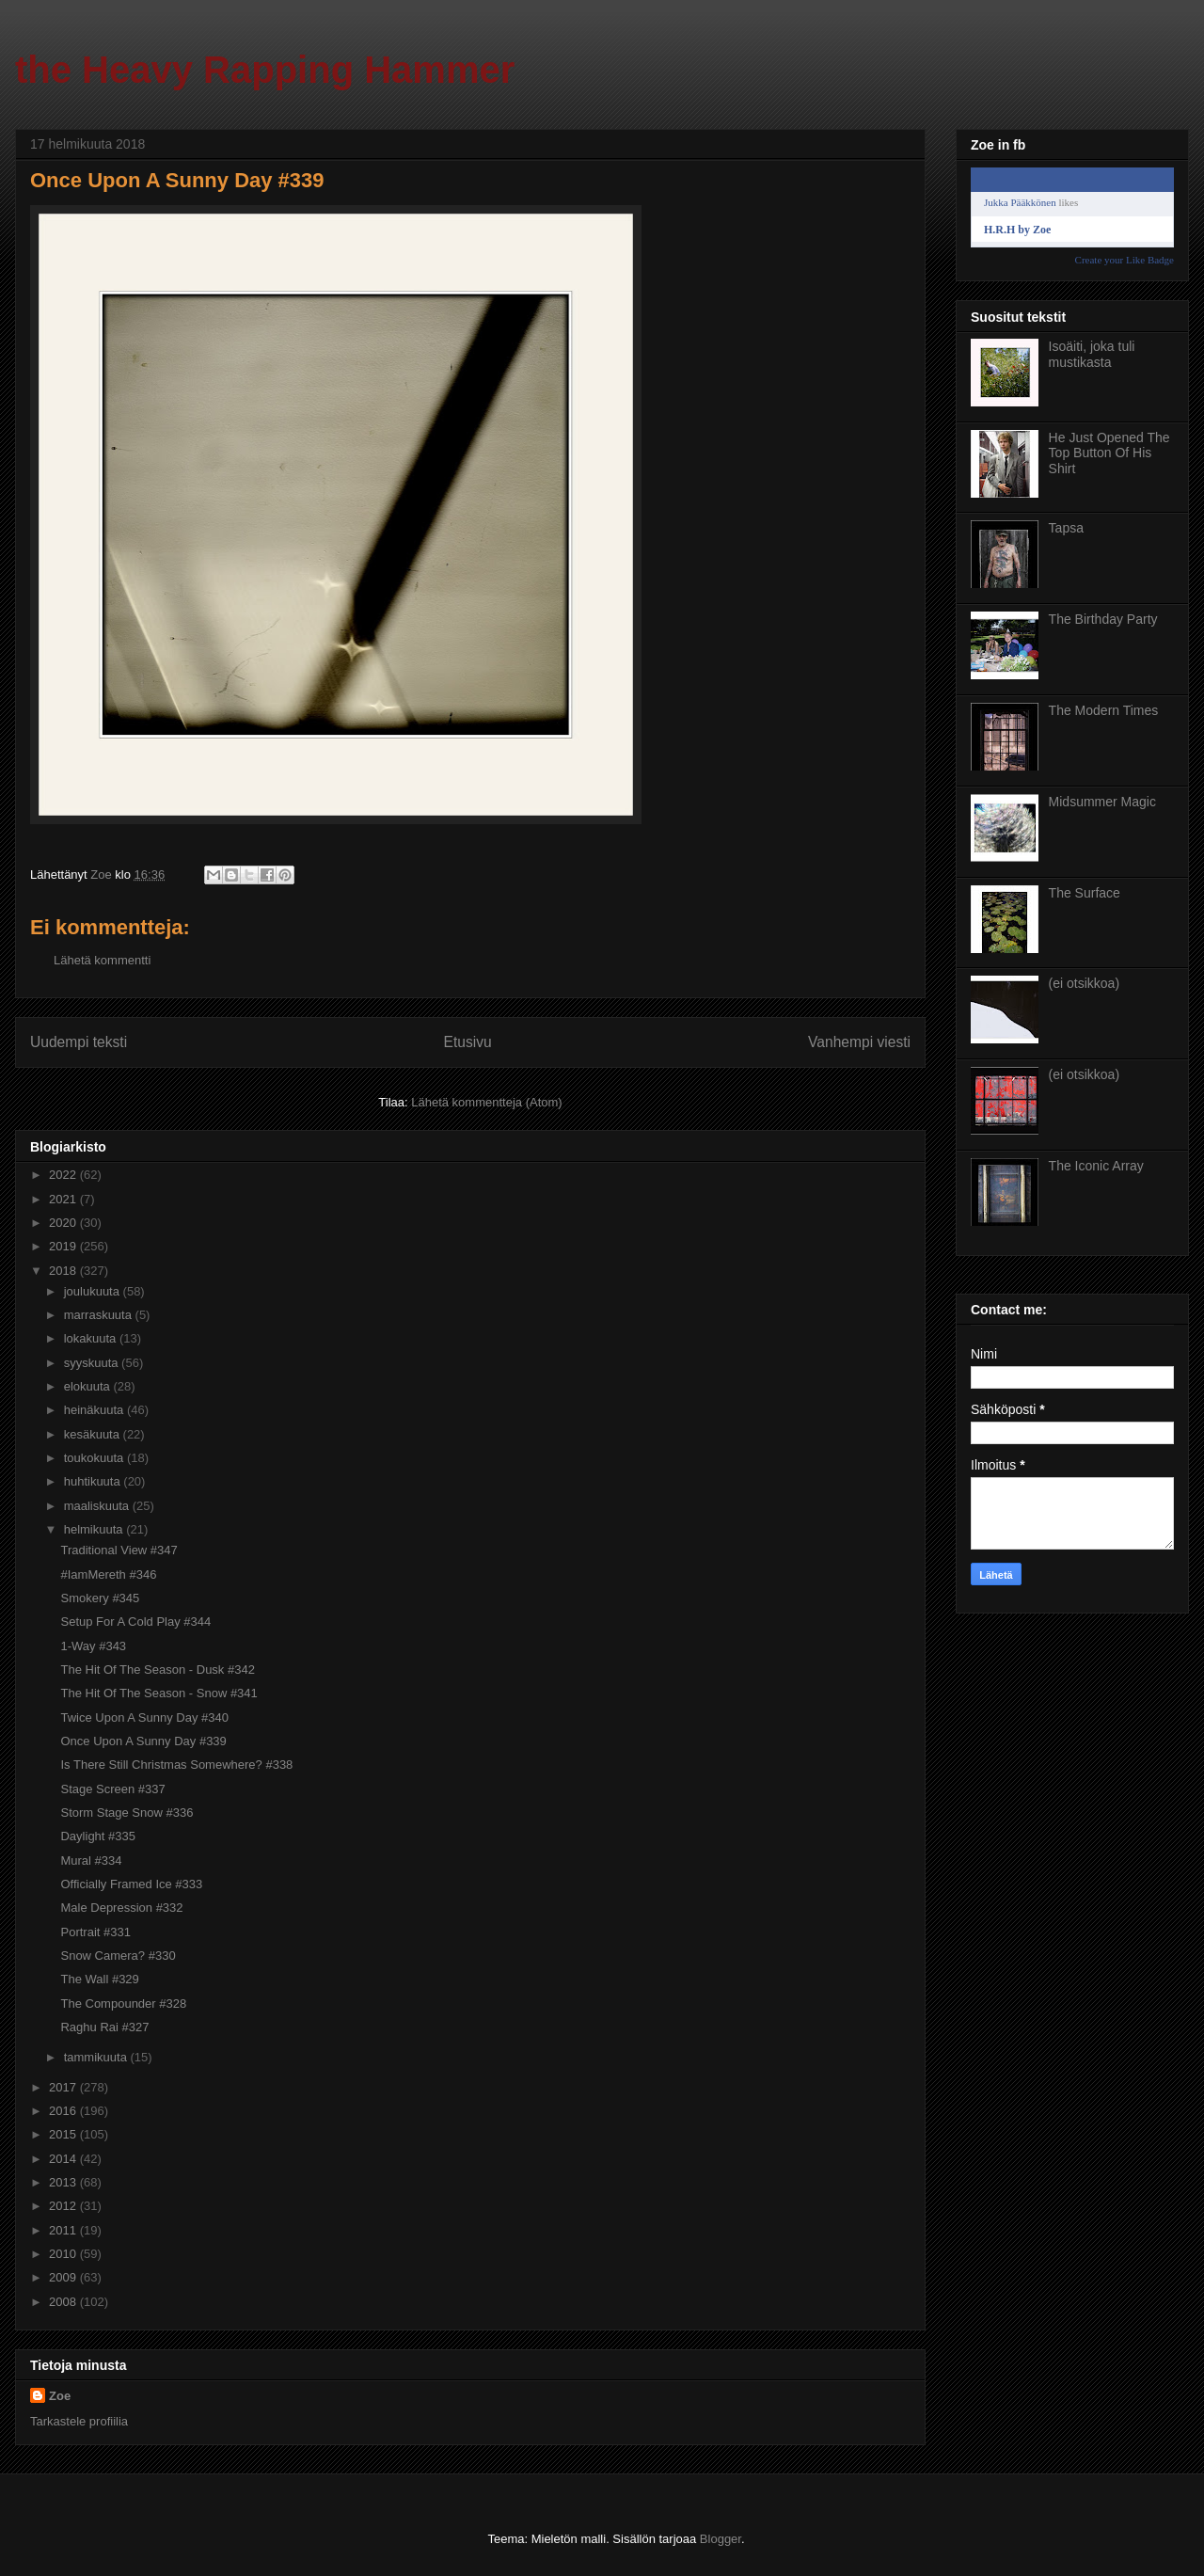  Describe the element at coordinates (176, 1764) in the screenshot. I see `Is There Still Christmas Somewhere? #338` at that location.